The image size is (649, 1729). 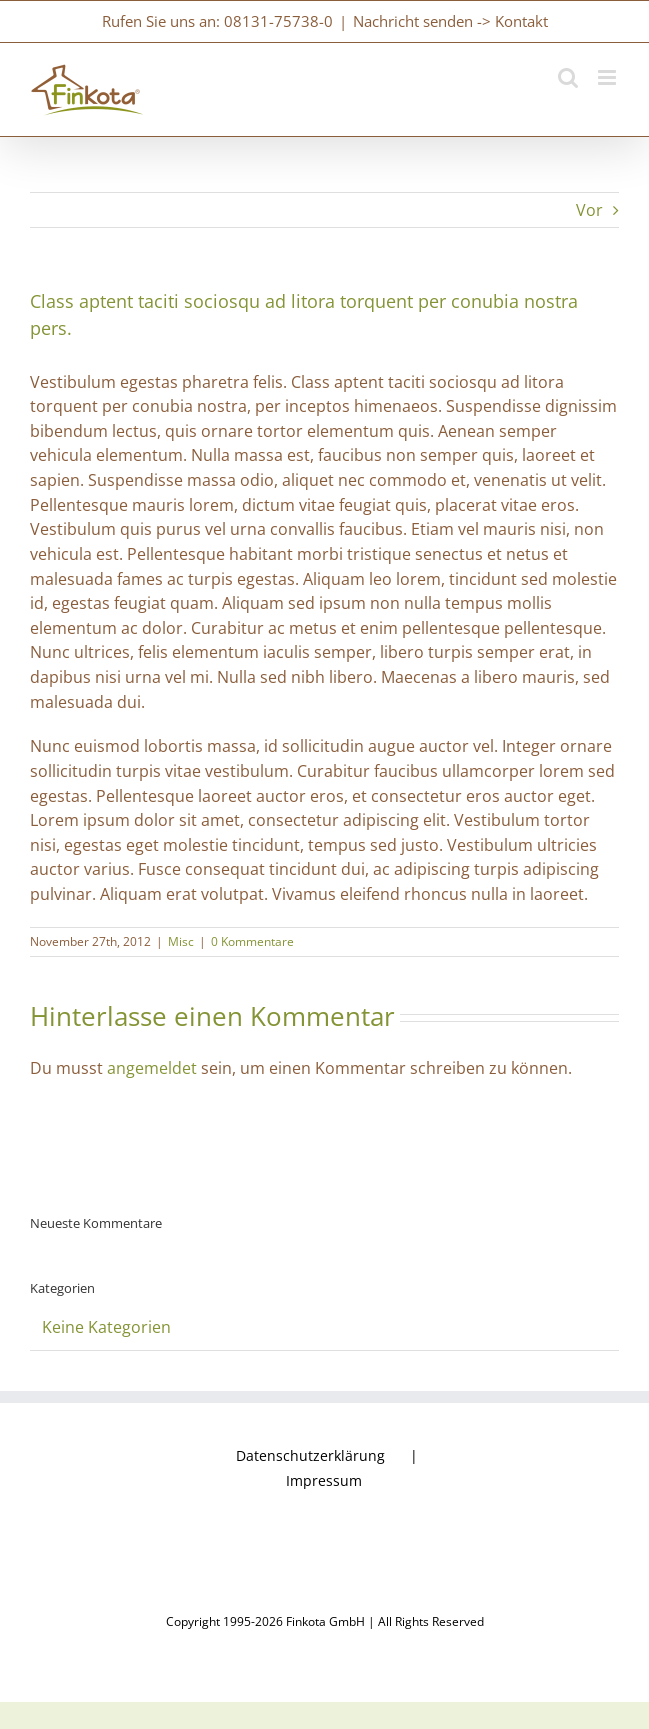 I want to click on 0 Kommentare, so click(x=252, y=941).